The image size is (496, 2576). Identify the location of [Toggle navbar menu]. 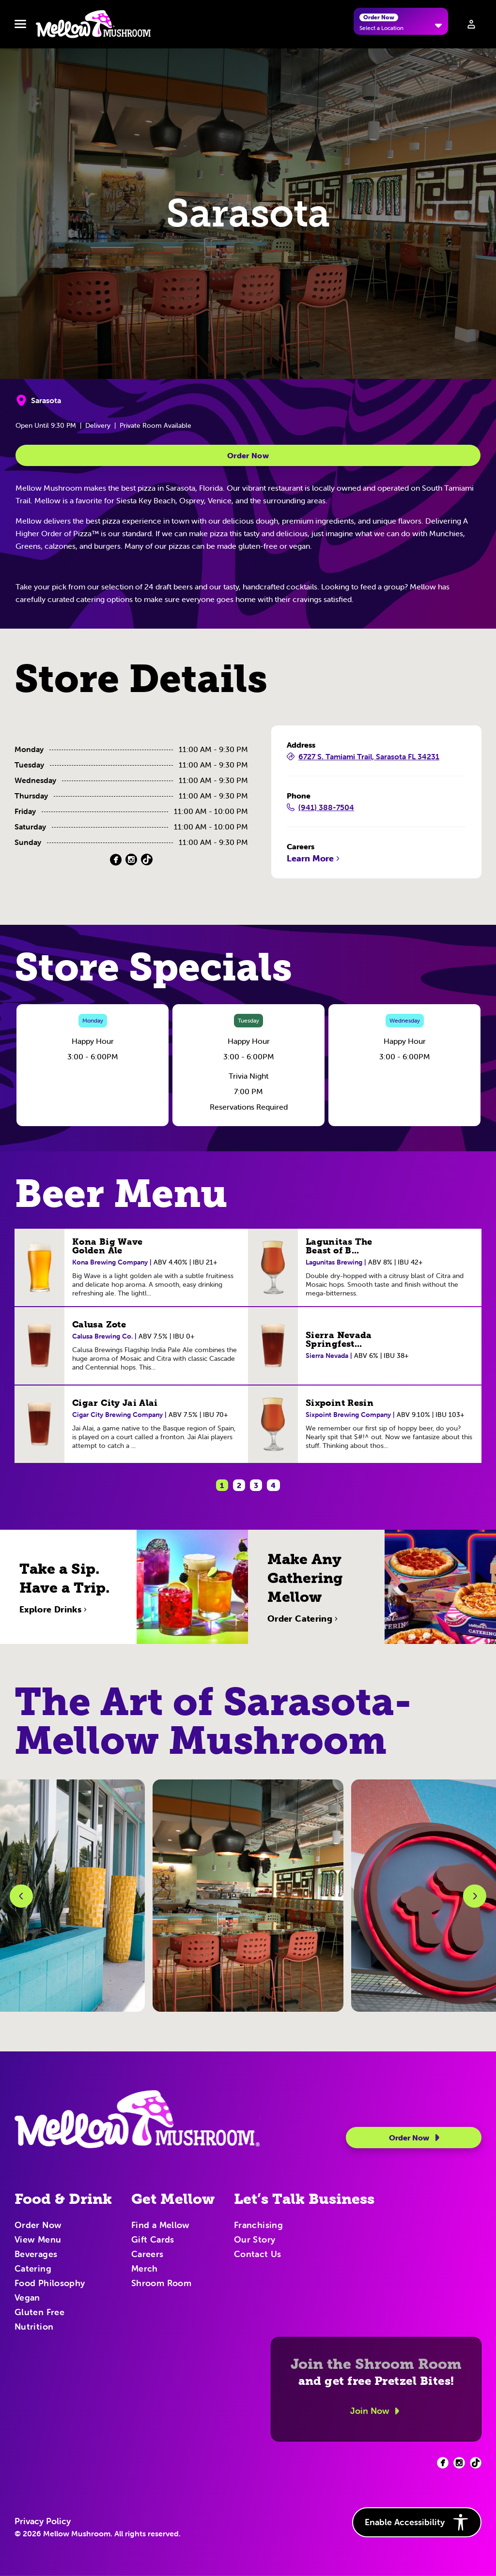
(20, 24).